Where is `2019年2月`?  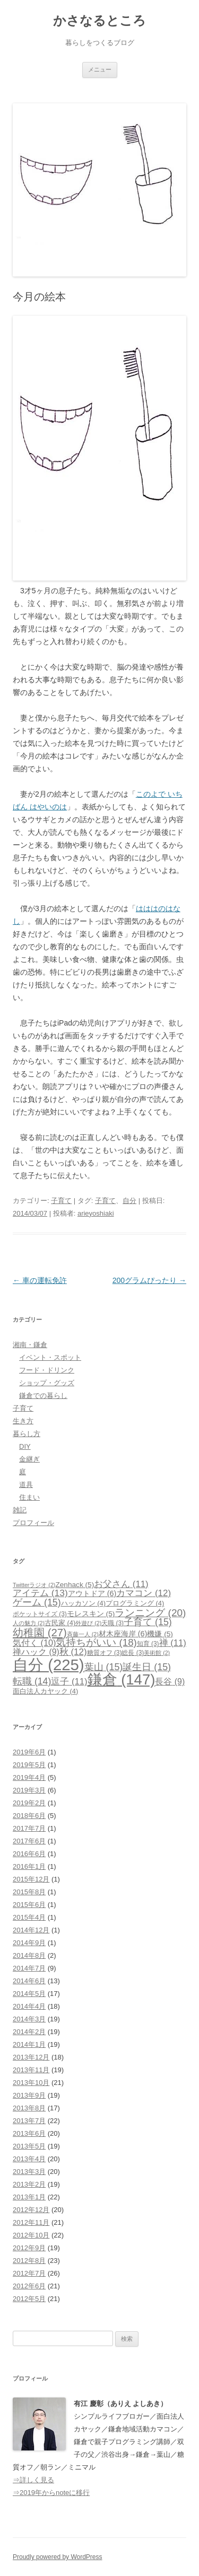 2019年2月 is located at coordinates (29, 1803).